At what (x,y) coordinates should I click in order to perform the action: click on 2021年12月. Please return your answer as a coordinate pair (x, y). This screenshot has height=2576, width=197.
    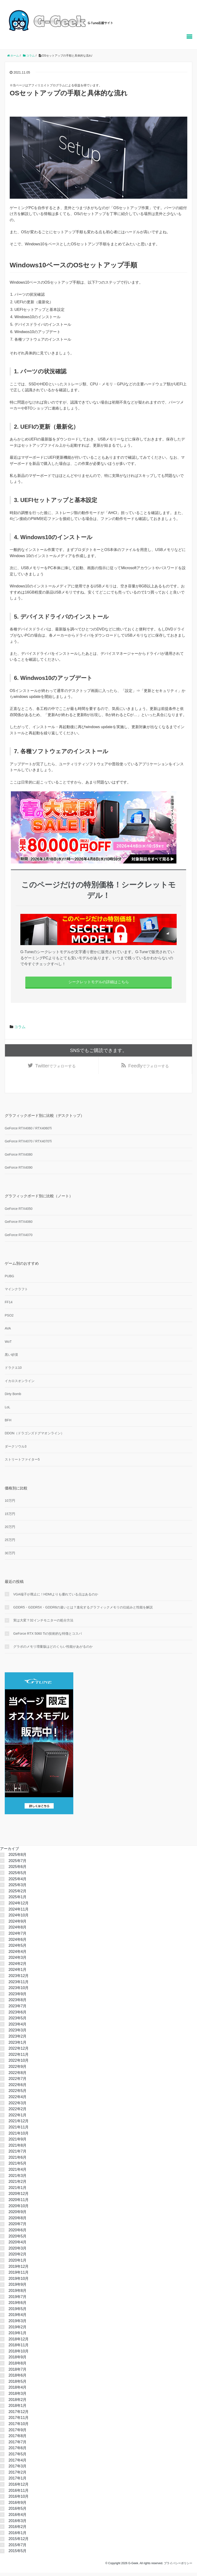
    Looking at the image, I should click on (19, 2124).